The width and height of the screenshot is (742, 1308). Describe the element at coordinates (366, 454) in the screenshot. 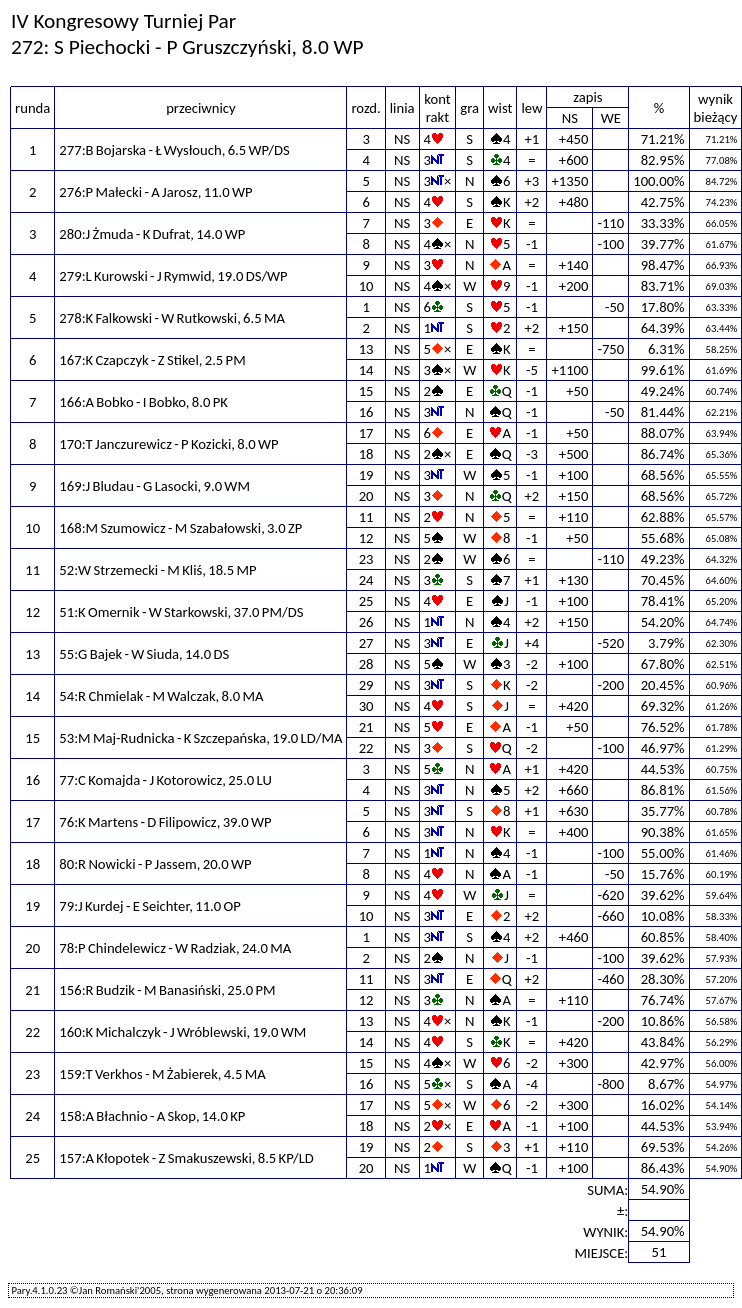

I see `18` at that location.